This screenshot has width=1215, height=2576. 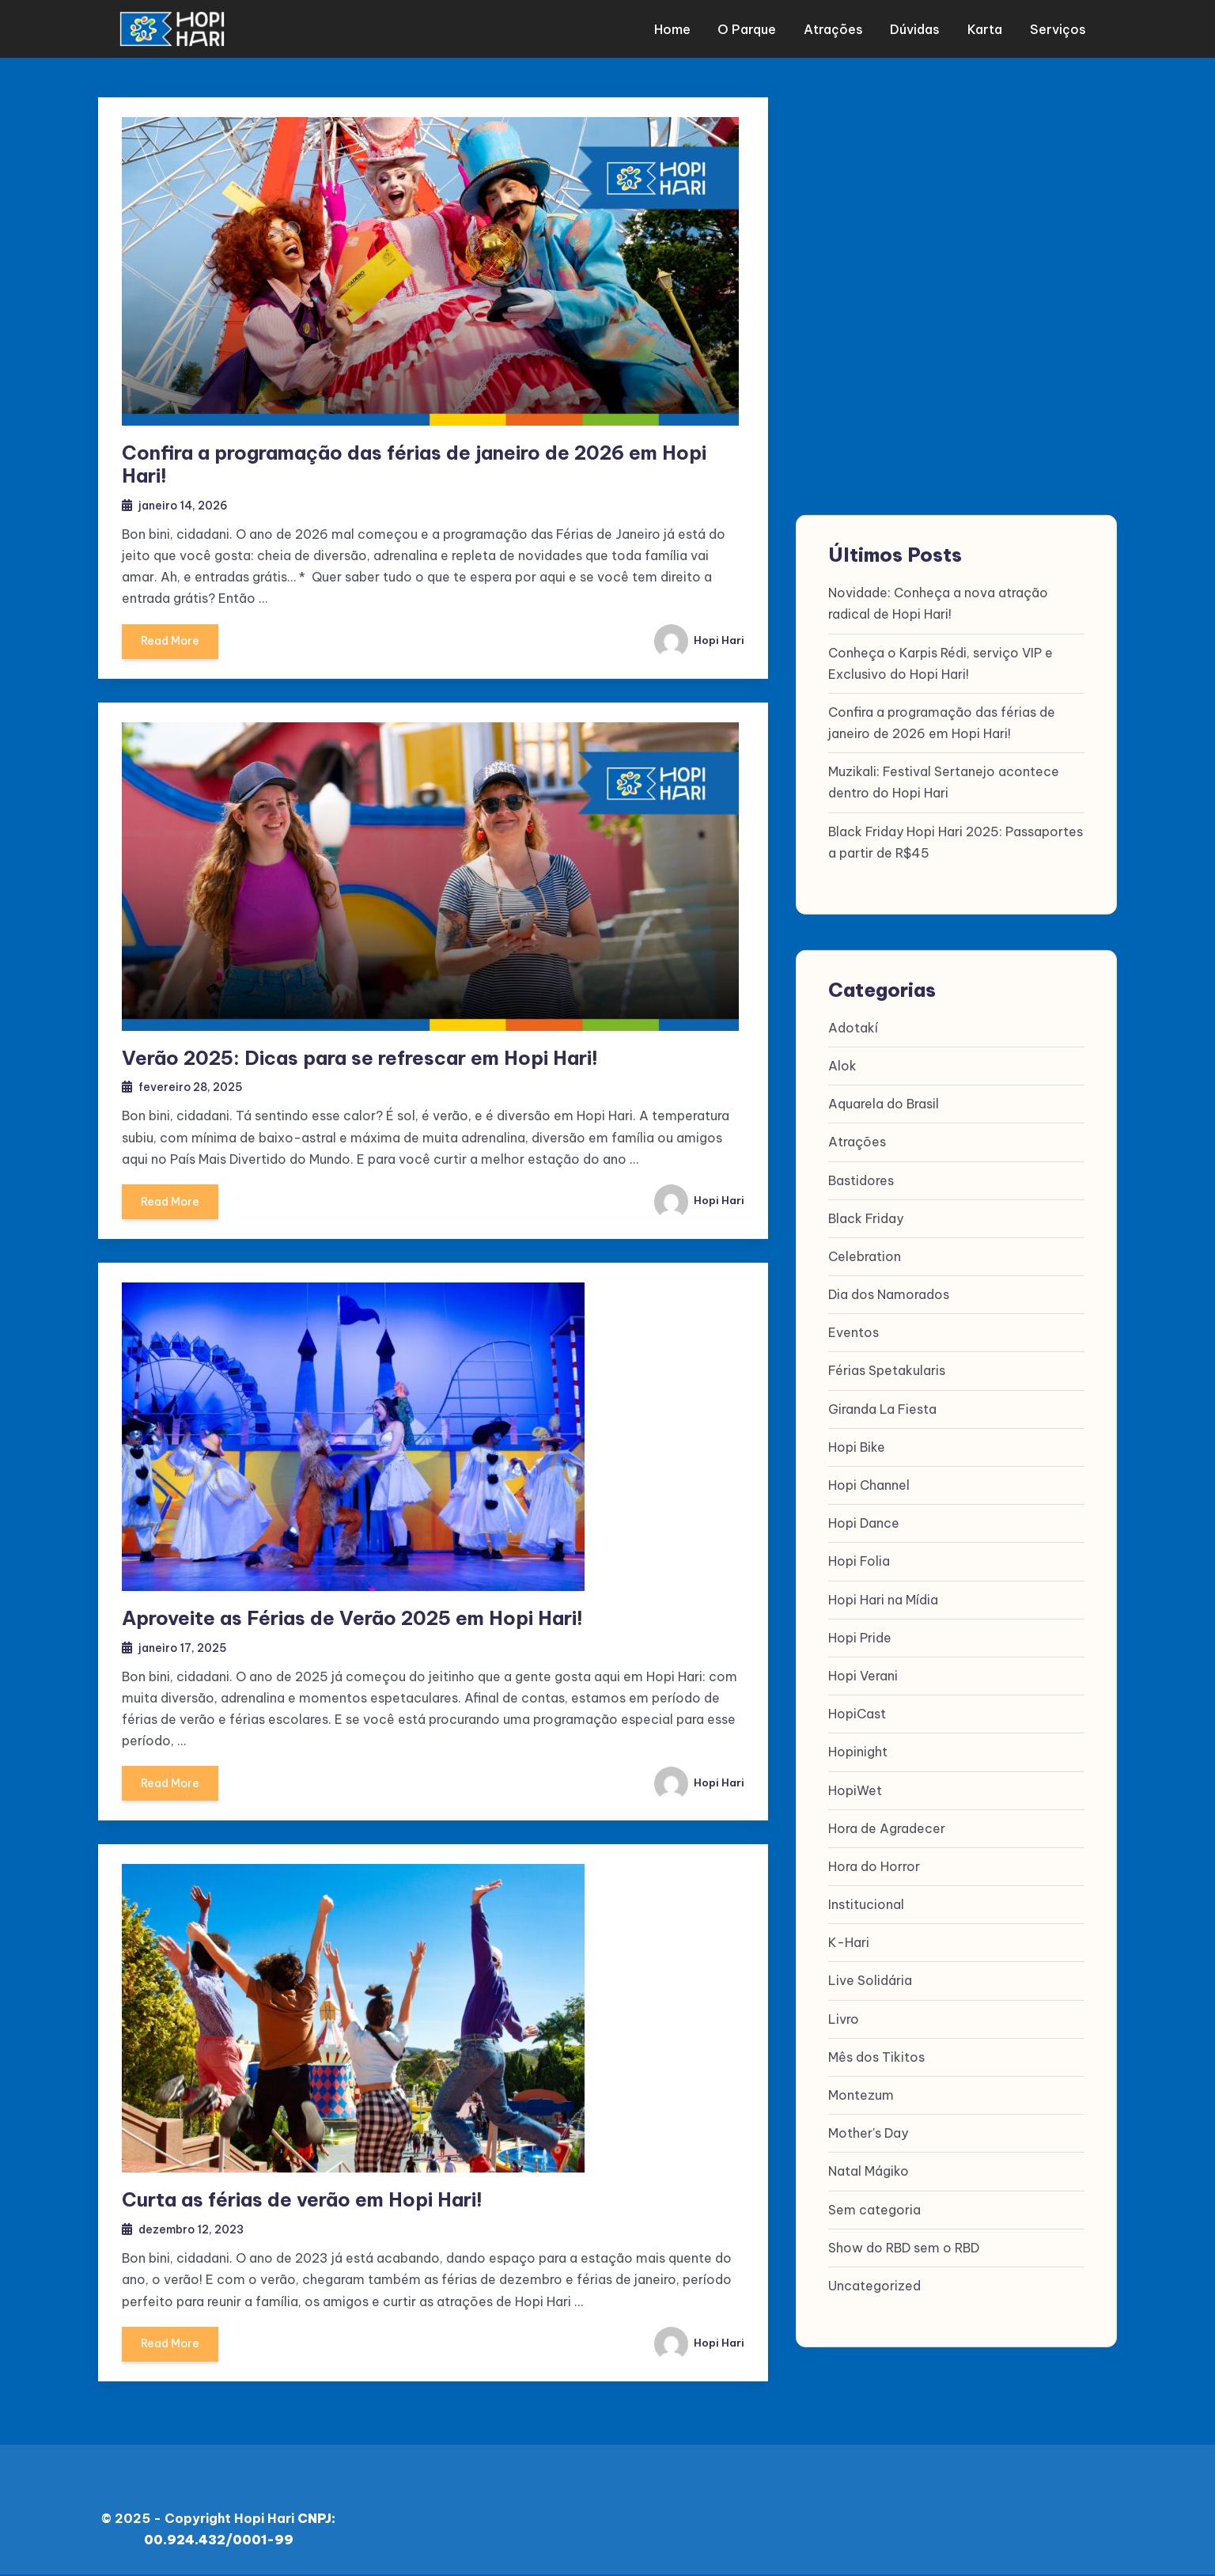 What do you see at coordinates (360, 1056) in the screenshot?
I see `Verão 2025: Dicas para se refrescar em Hopi Hari!` at bounding box center [360, 1056].